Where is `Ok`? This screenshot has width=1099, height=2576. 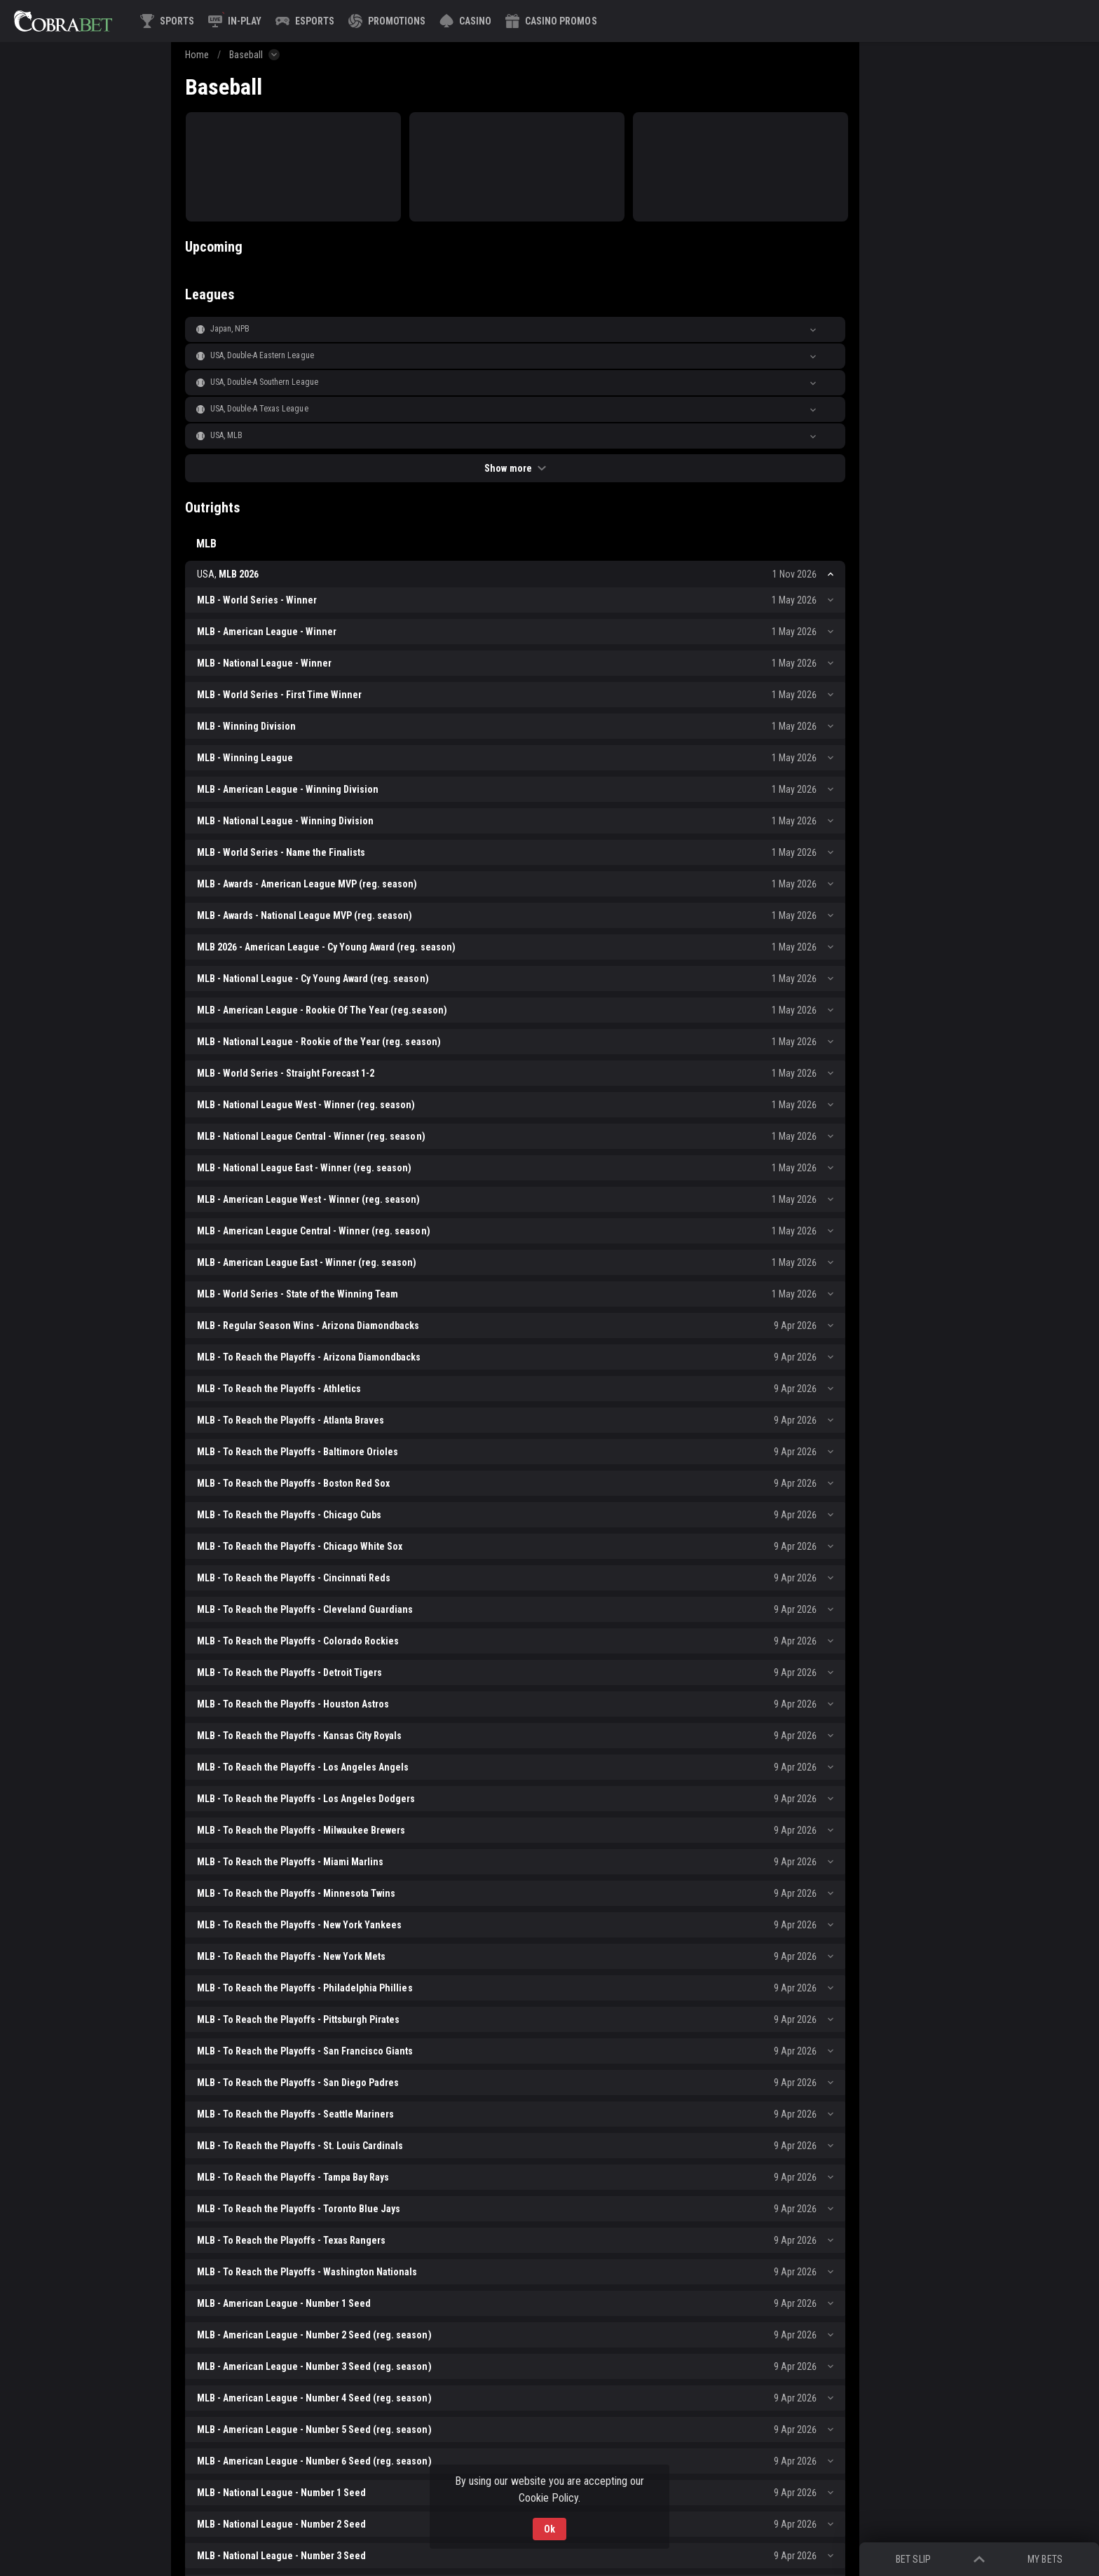
Ok is located at coordinates (549, 2529).